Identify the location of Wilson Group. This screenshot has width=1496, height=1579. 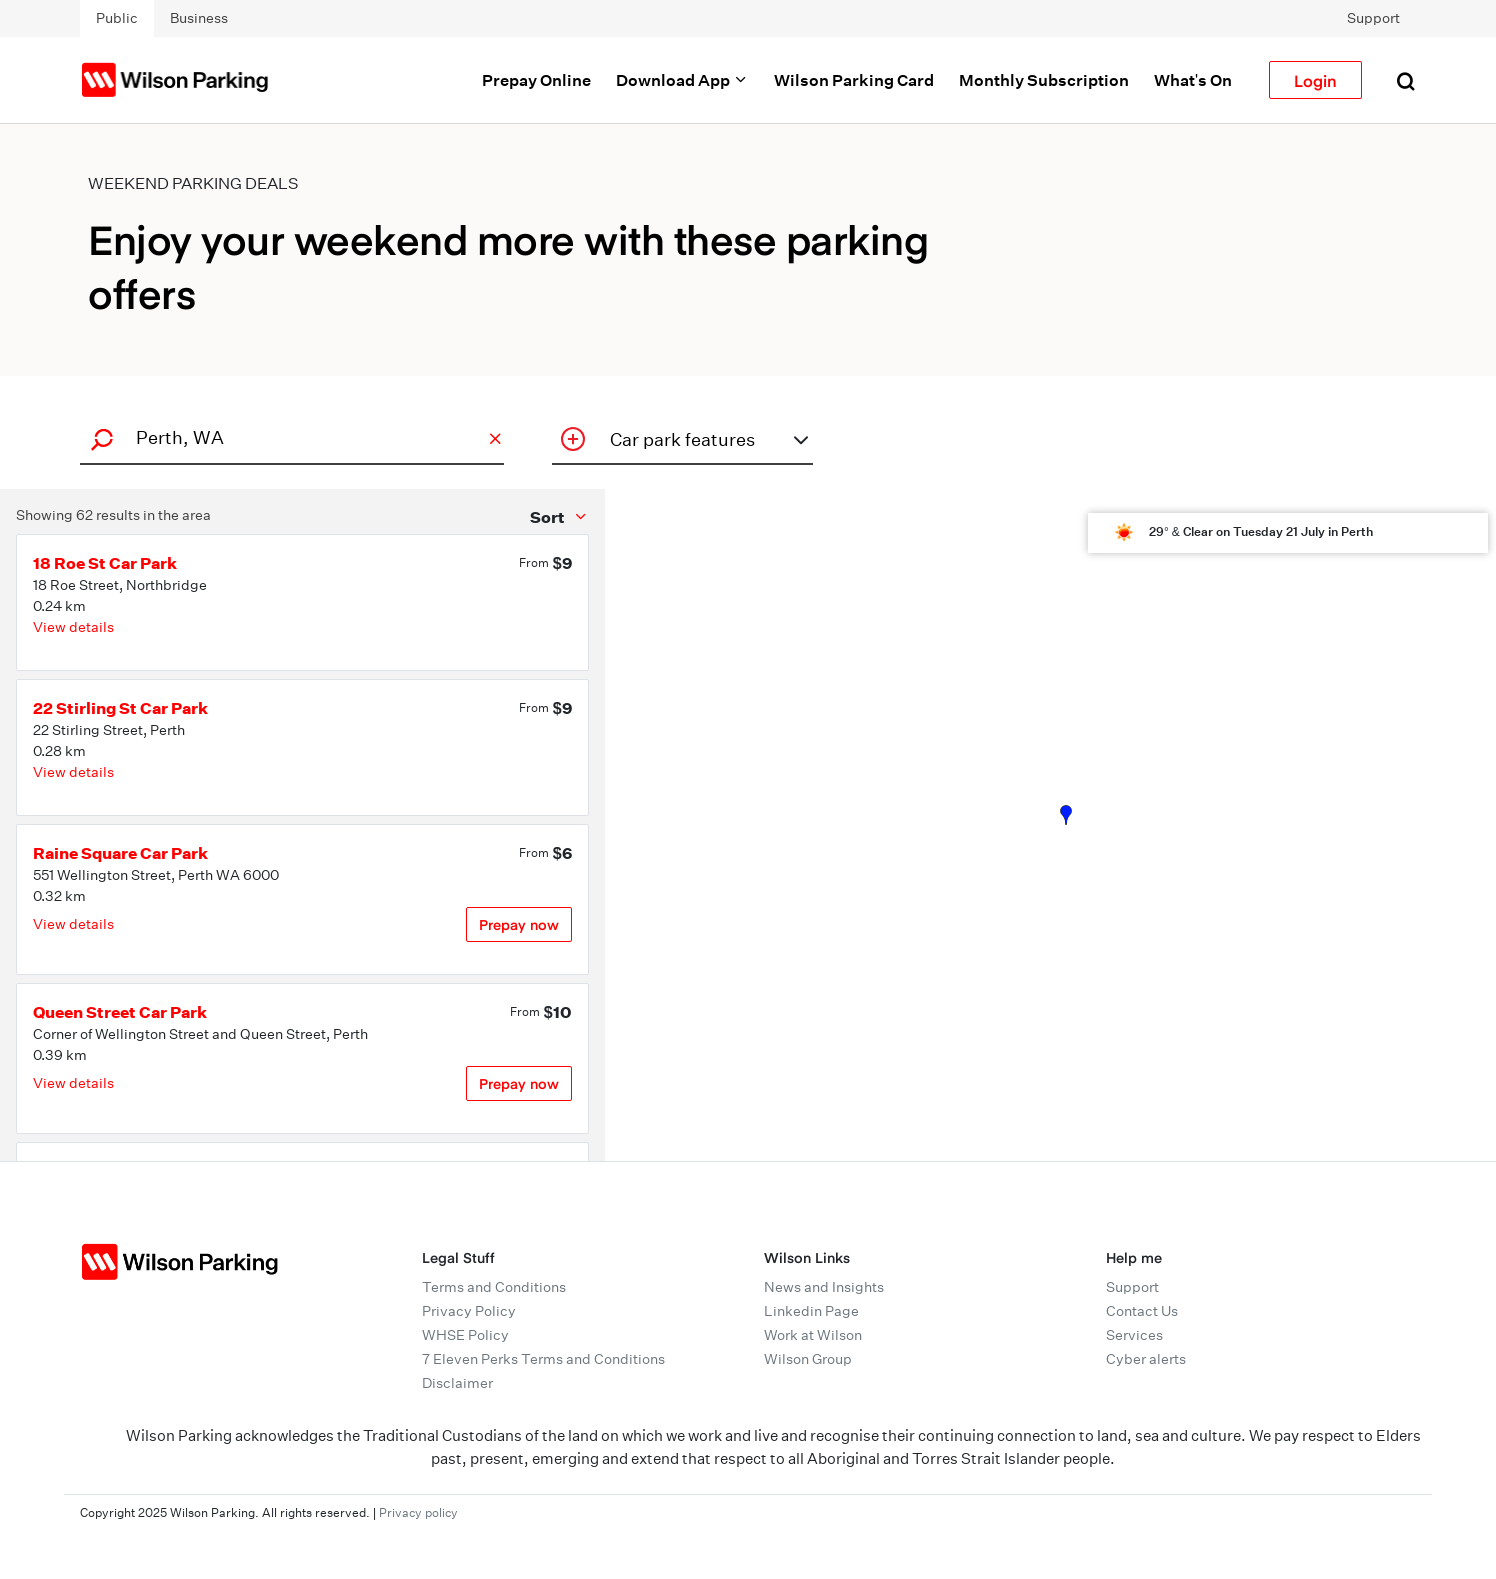
(808, 1359).